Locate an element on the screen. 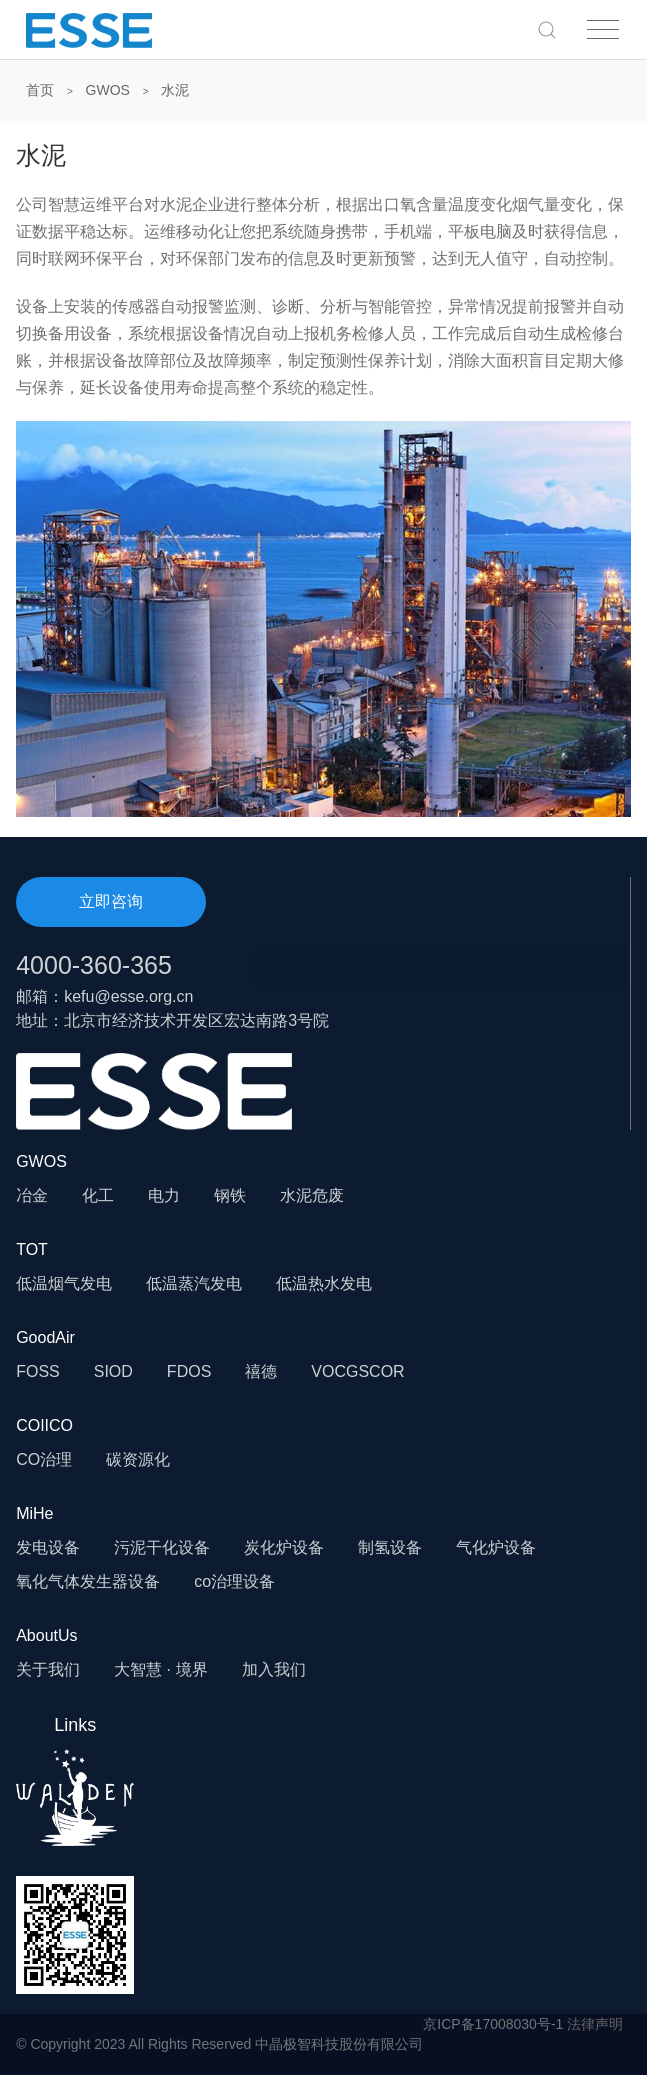  气化炉设备 is located at coordinates (496, 1547).